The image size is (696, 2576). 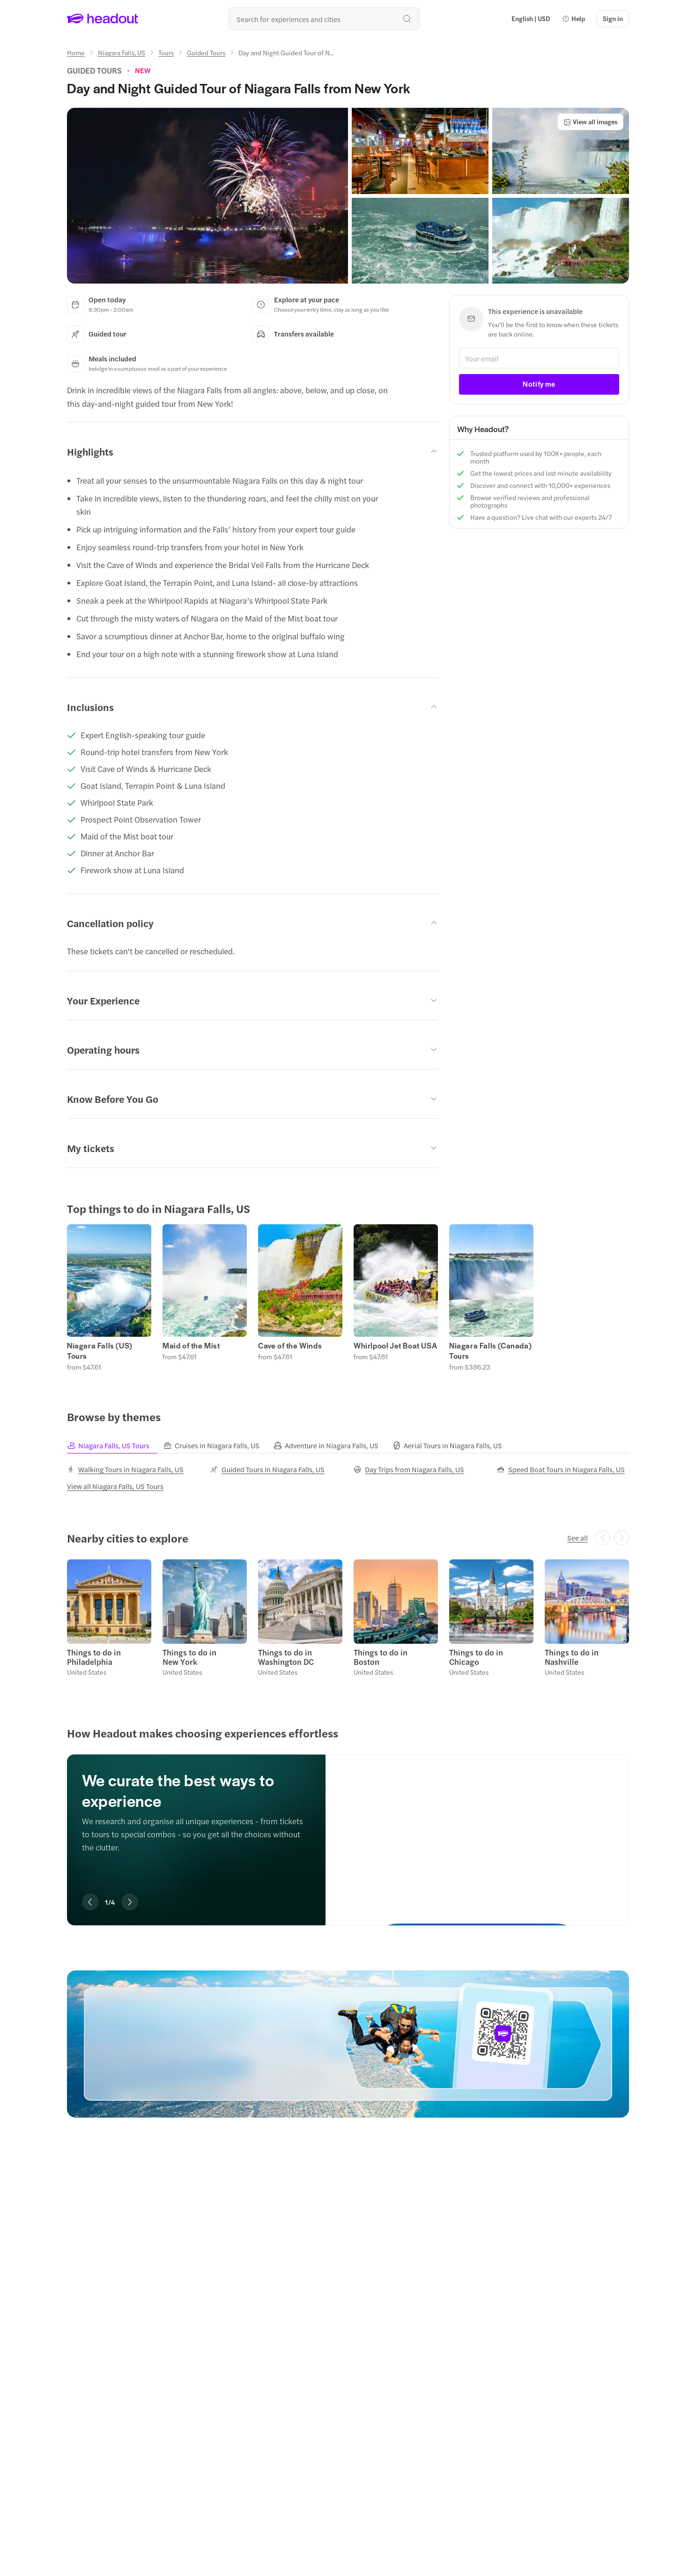 What do you see at coordinates (100, 1350) in the screenshot?
I see `Niagara Falls (US) Tours` at bounding box center [100, 1350].